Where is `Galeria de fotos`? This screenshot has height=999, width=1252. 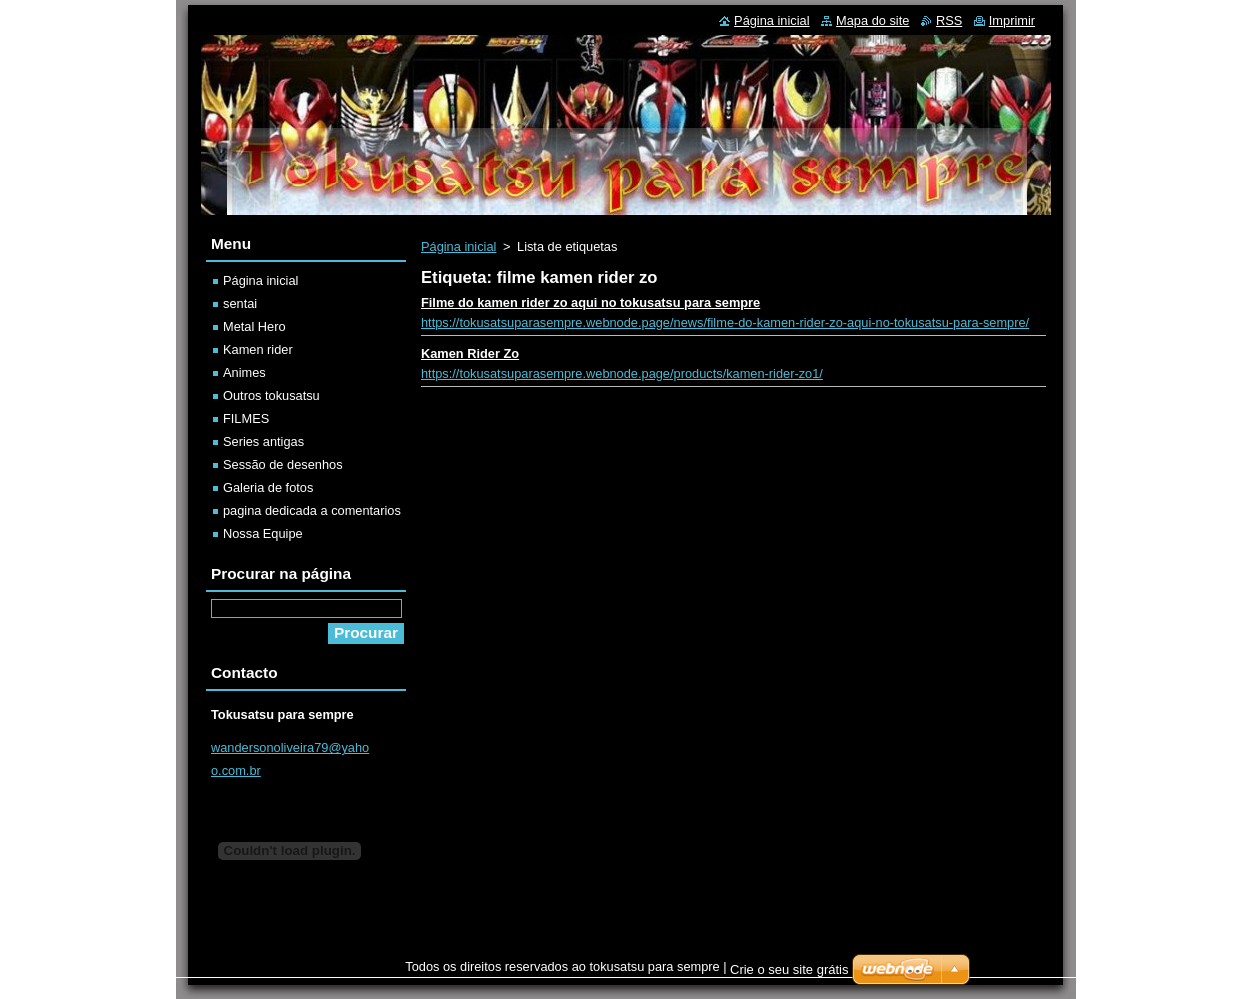
Galeria de fotos is located at coordinates (268, 487).